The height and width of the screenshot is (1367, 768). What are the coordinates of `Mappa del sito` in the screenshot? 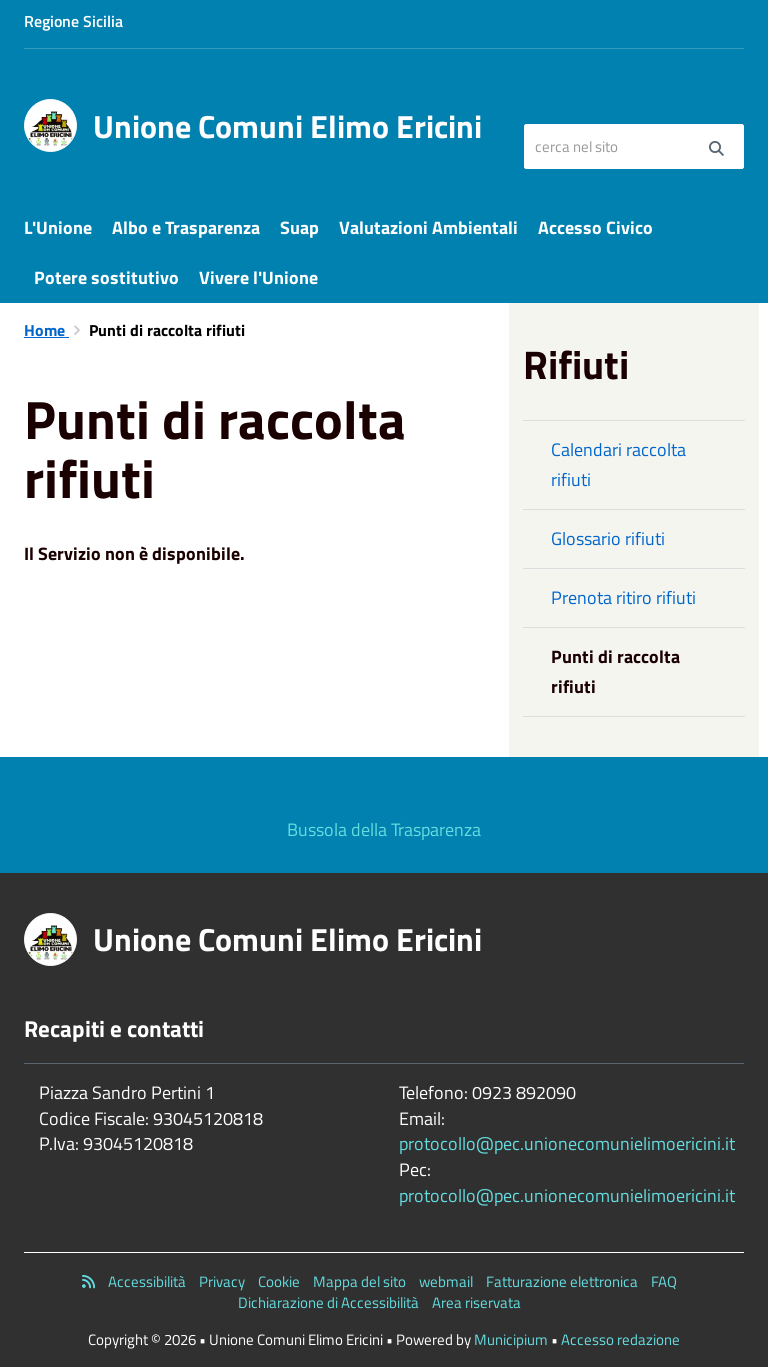 It's located at (359, 1281).